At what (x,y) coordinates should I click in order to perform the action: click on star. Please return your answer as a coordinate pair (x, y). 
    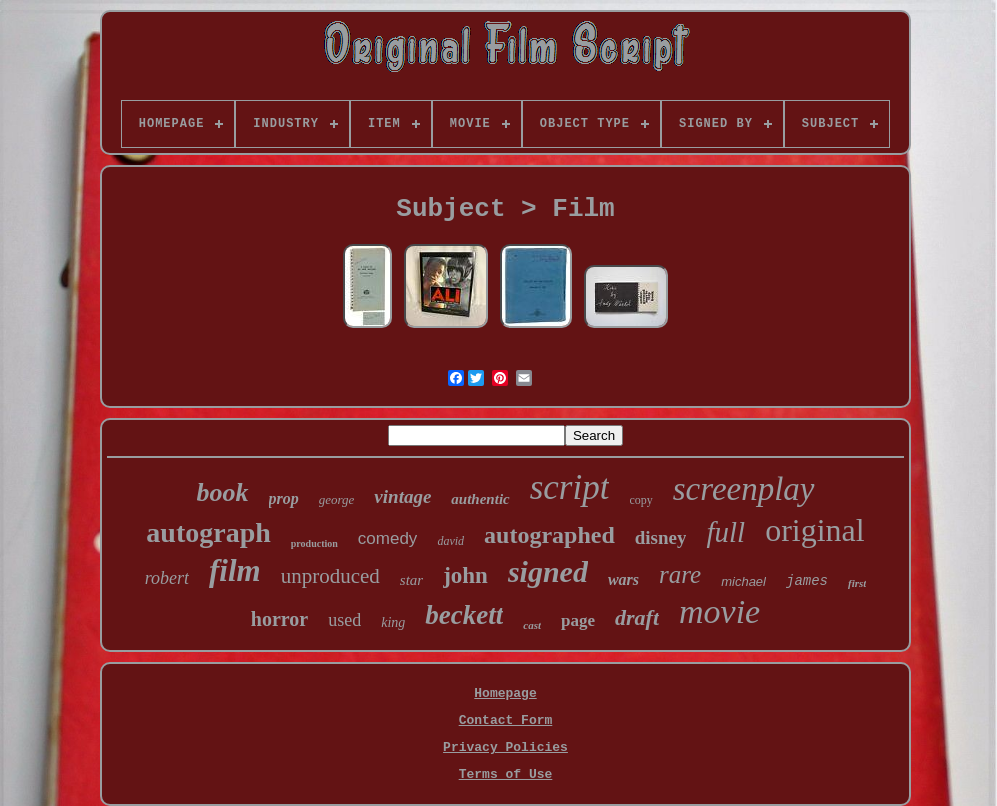
    Looking at the image, I should click on (411, 580).